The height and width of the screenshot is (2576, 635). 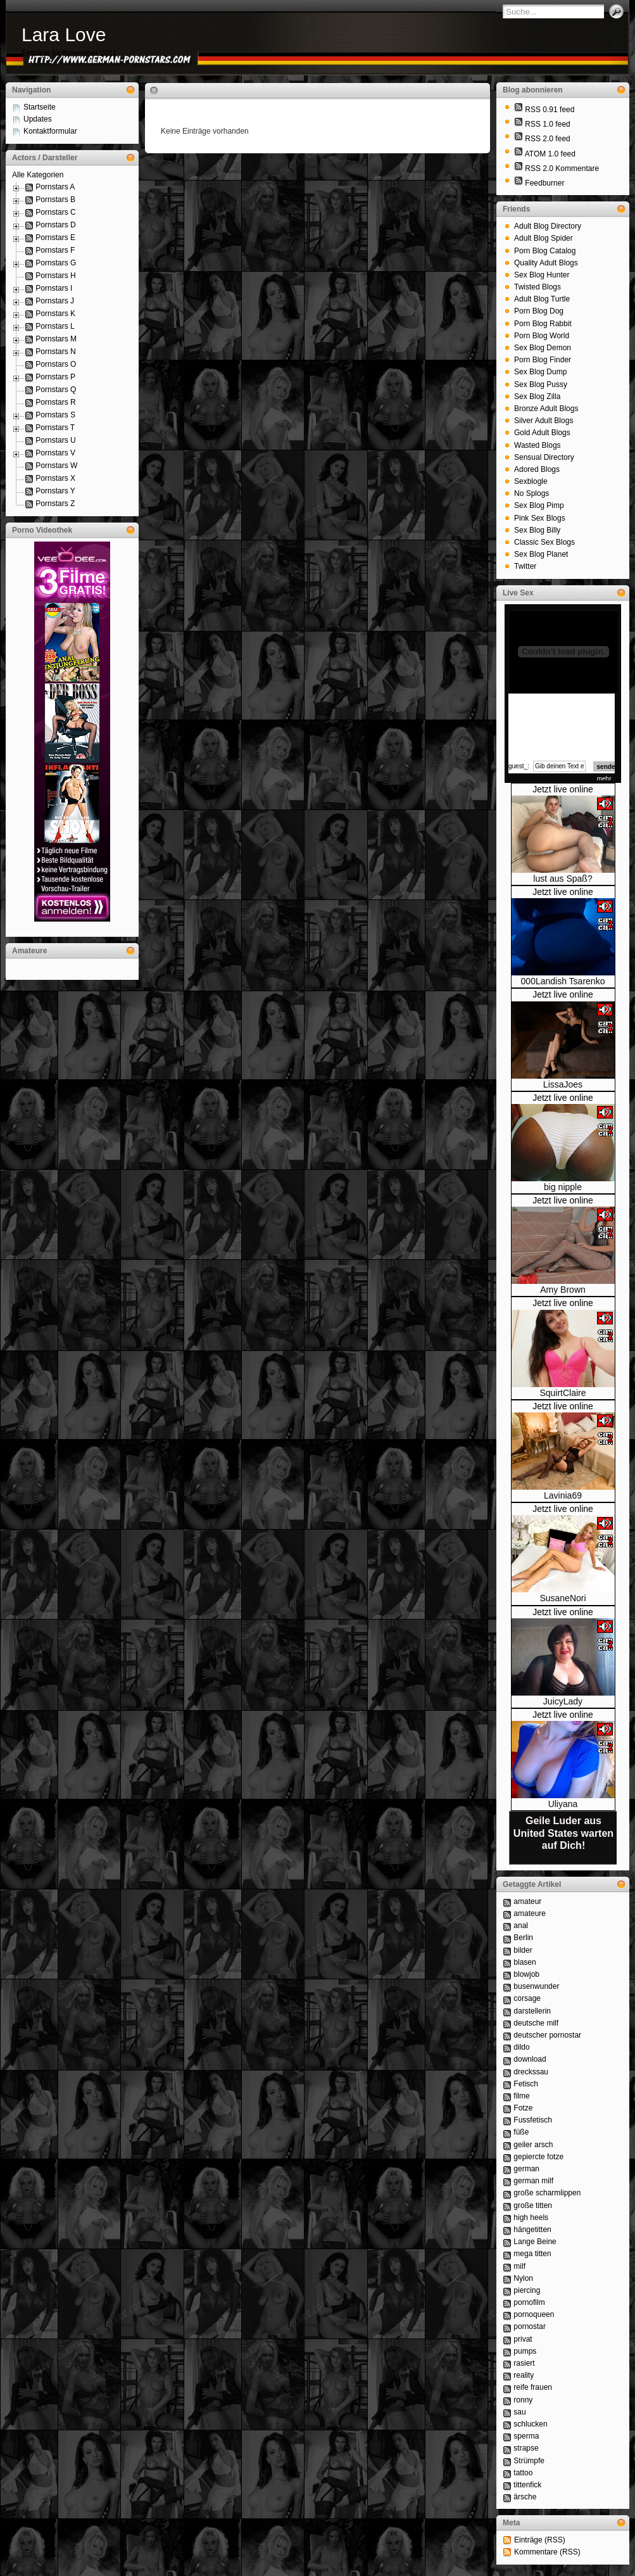 I want to click on Lavinia69, so click(x=563, y=1495).